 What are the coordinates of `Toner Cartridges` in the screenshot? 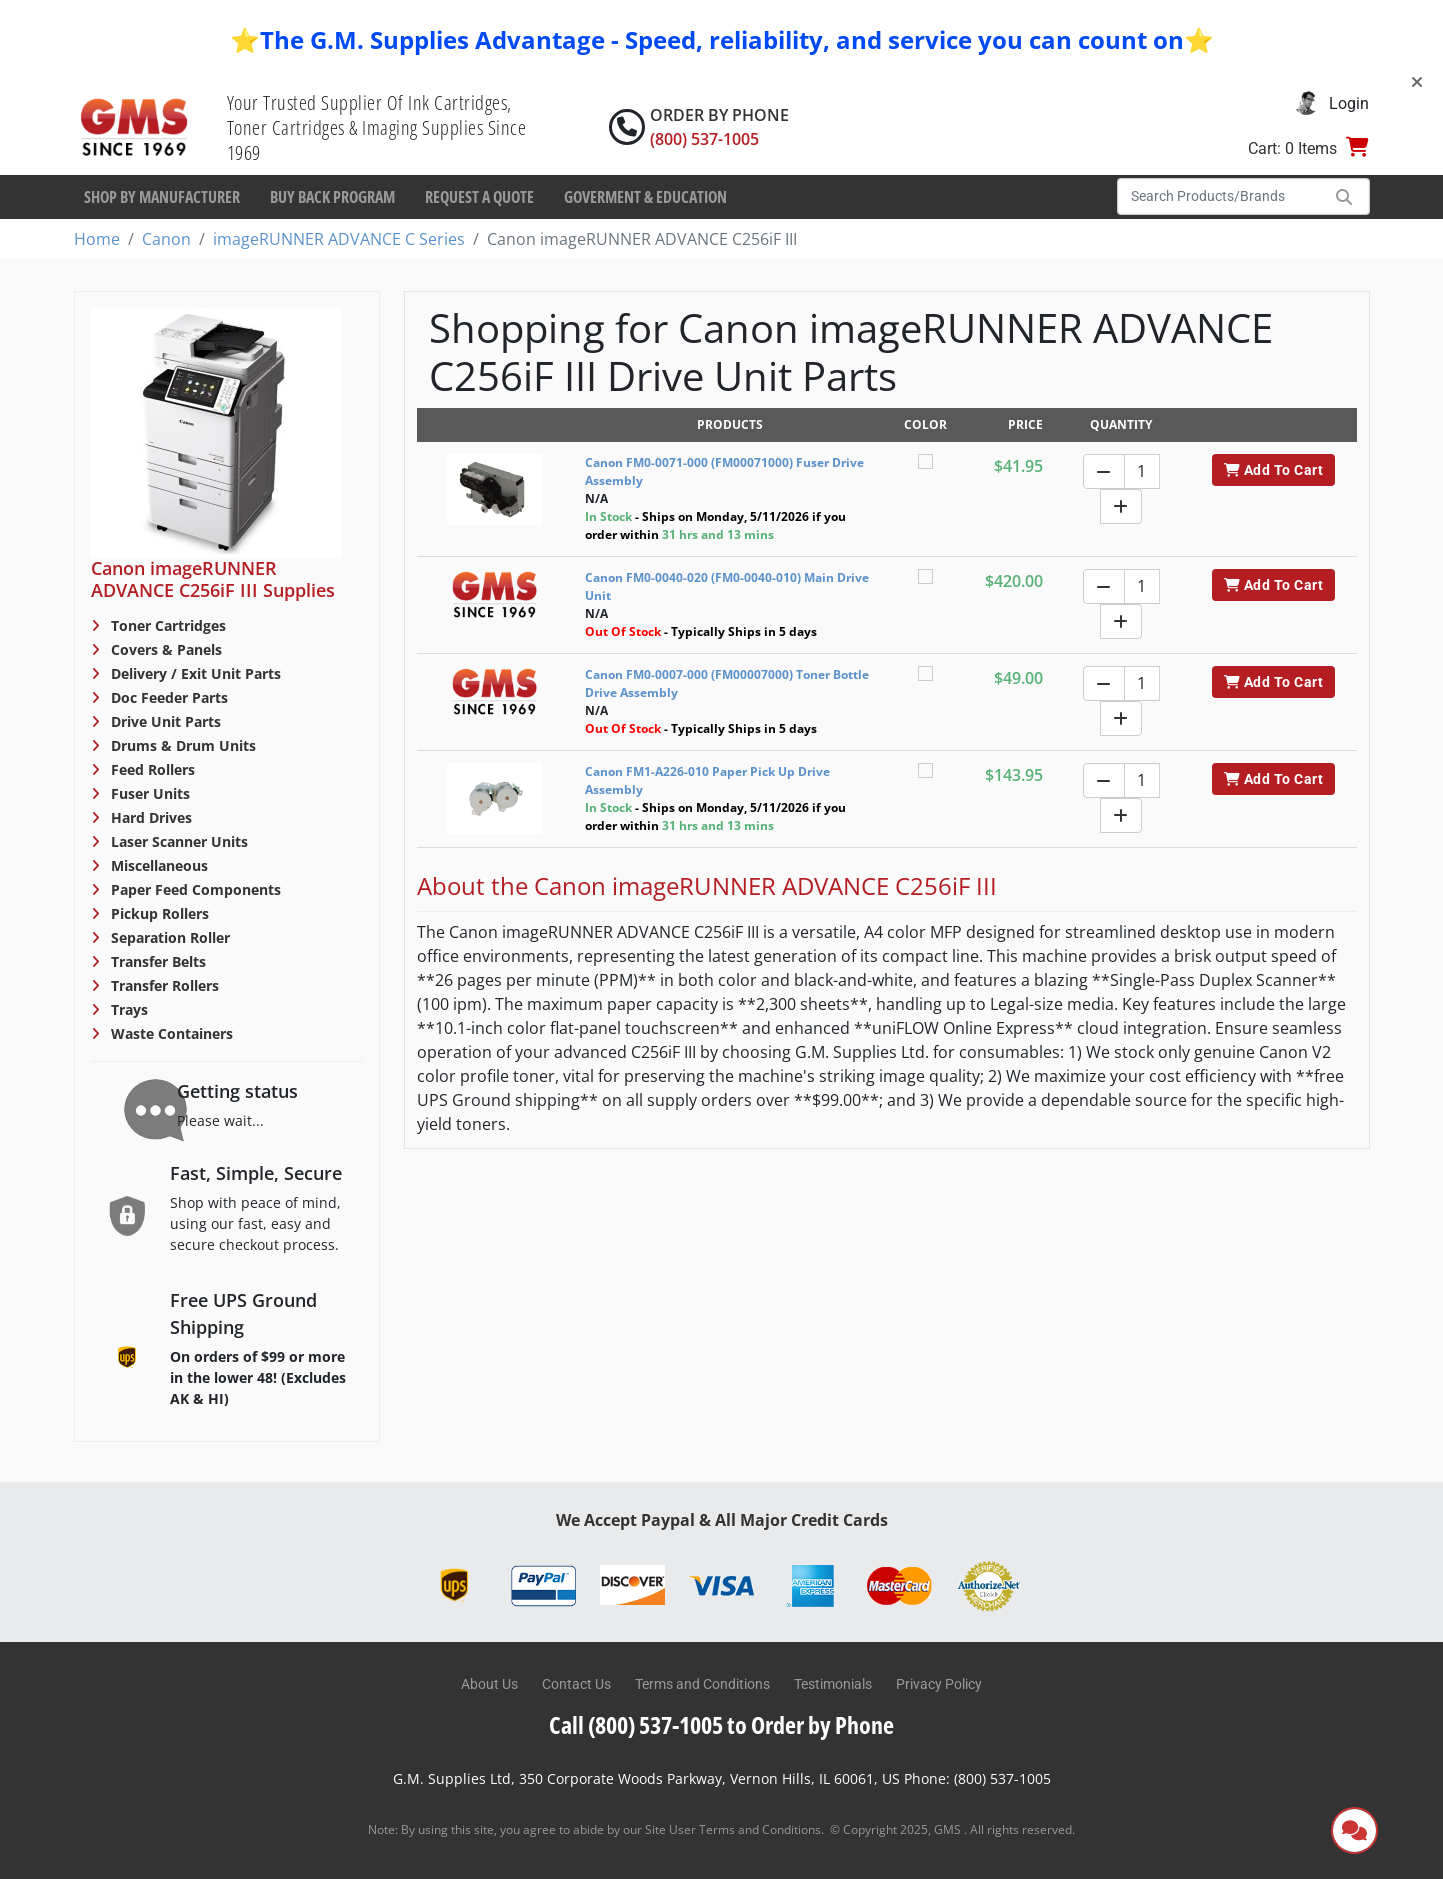 It's located at (166, 625).